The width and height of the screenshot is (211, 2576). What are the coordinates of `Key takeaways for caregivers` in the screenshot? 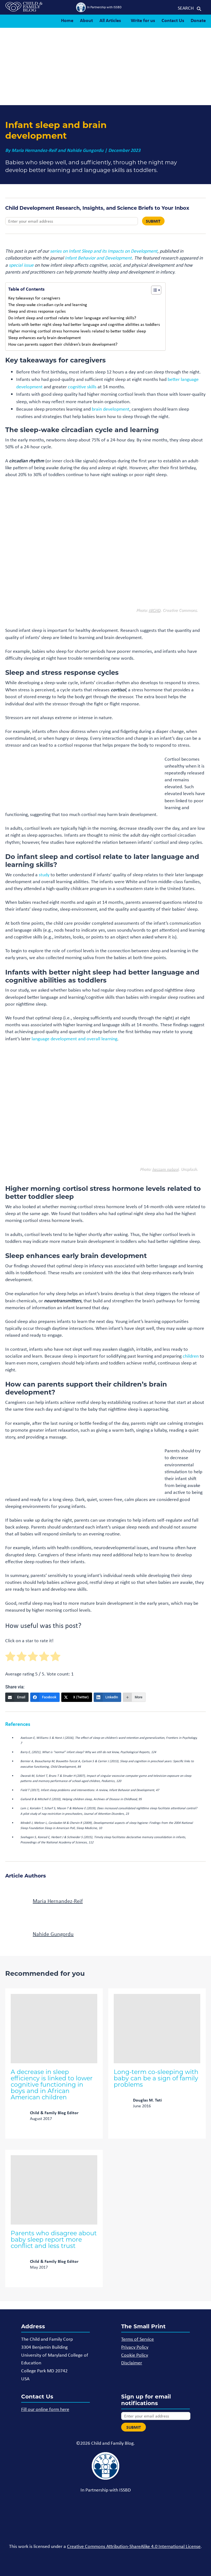 It's located at (34, 298).